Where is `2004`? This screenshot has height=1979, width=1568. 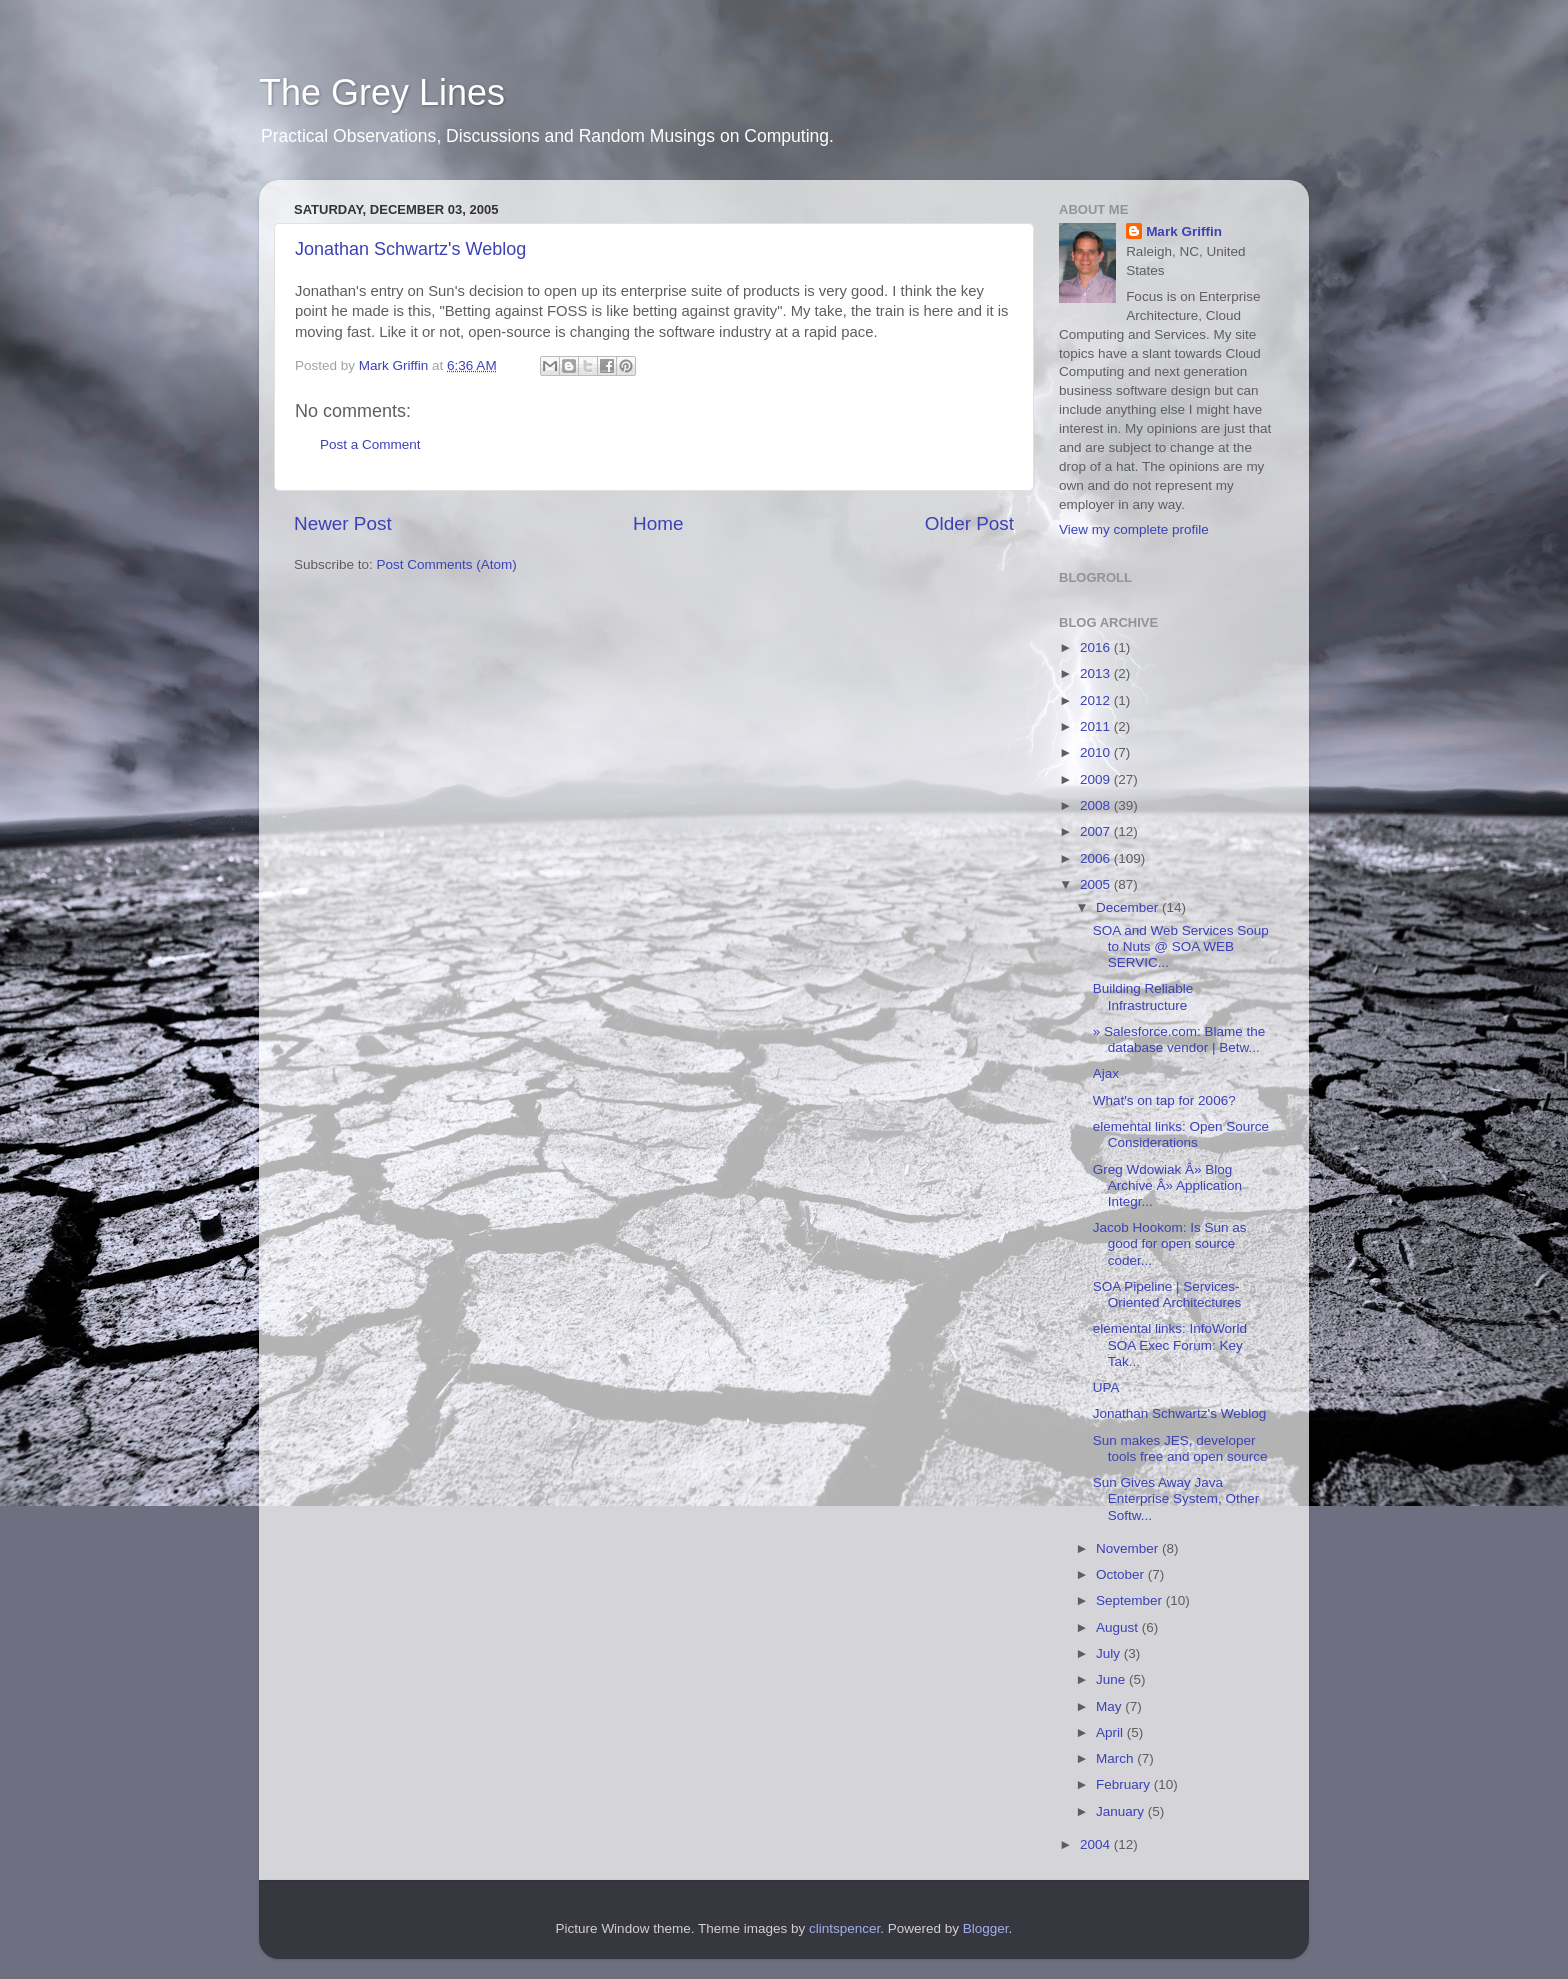 2004 is located at coordinates (1097, 1844).